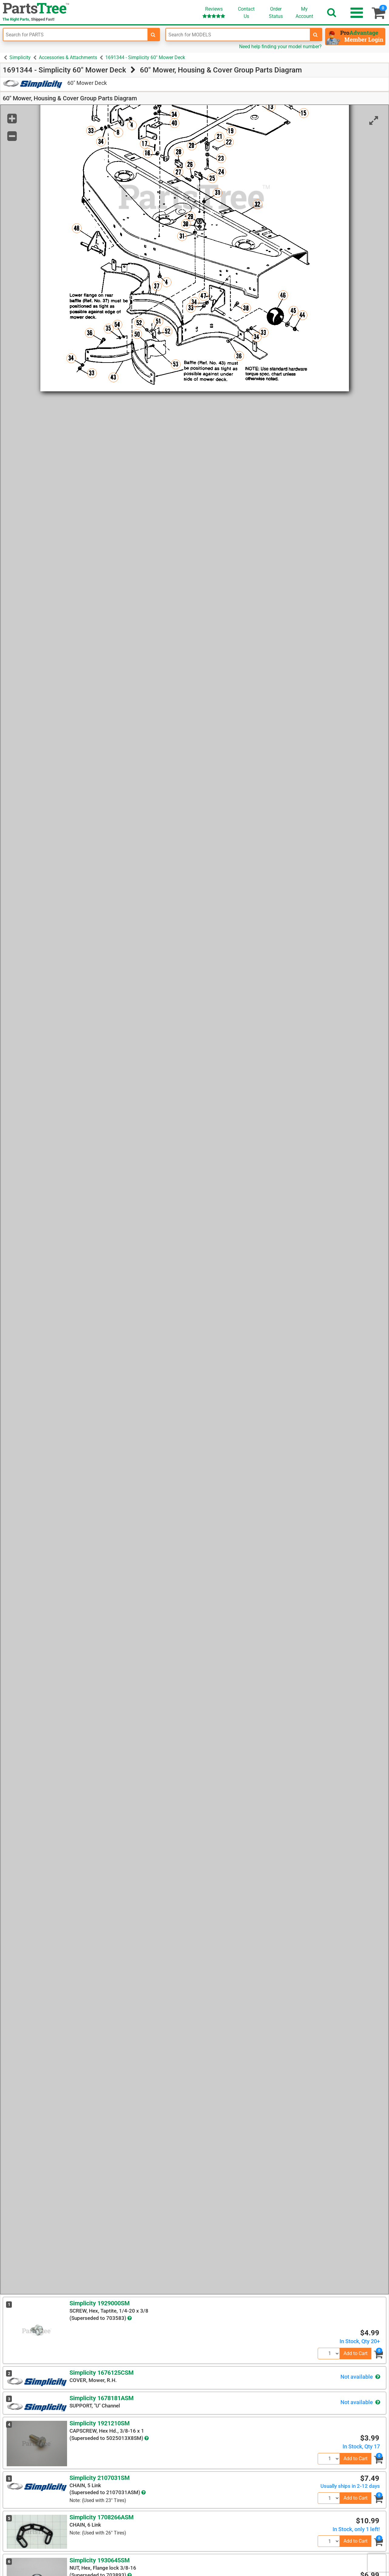 This screenshot has height=2576, width=389. Describe the element at coordinates (99, 2477) in the screenshot. I see `Simplicity 2107031SM` at that location.